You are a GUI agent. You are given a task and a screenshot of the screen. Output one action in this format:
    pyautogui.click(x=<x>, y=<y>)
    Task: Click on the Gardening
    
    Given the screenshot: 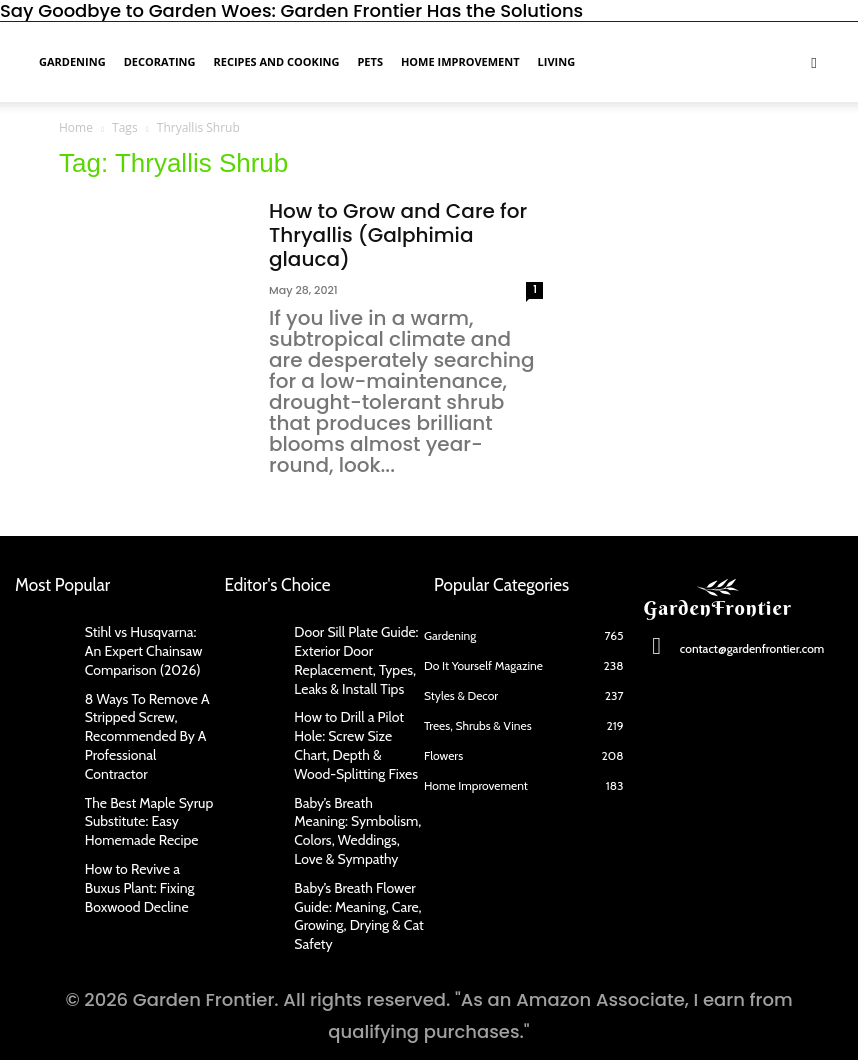 What is the action you would take?
    pyautogui.click(x=72, y=61)
    